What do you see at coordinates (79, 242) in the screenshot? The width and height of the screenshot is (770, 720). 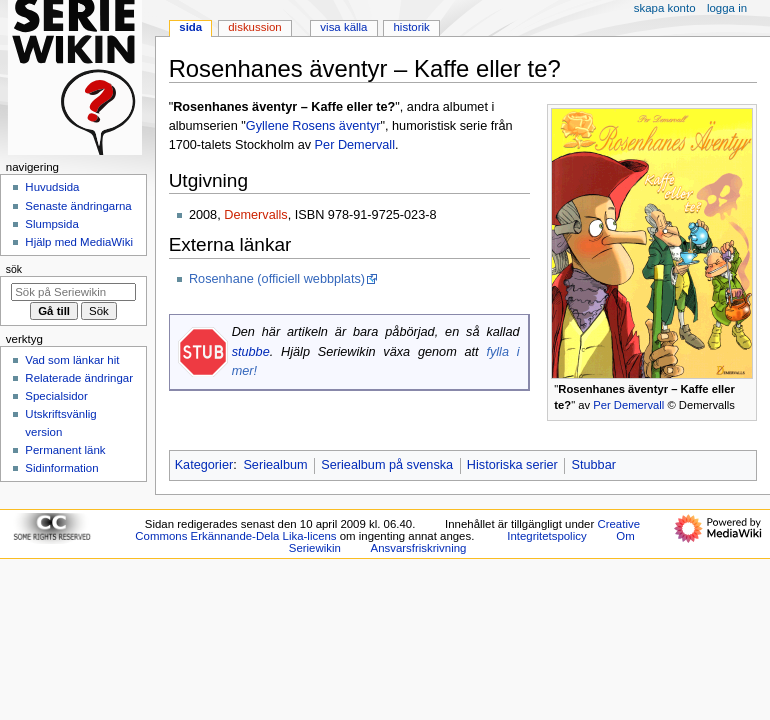 I see `Hjälp med MediaWiki` at bounding box center [79, 242].